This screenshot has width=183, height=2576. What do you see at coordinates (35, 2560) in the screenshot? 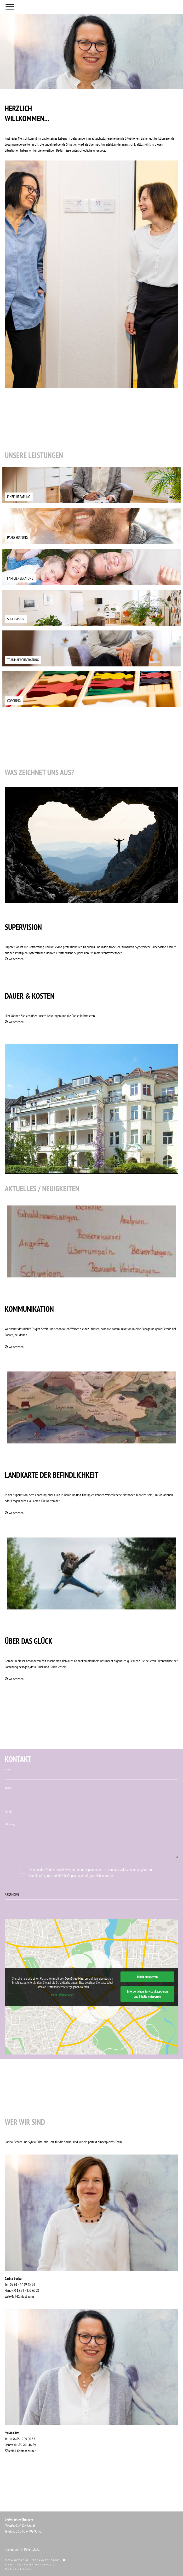
I see `flexx-hosting.de - code and design with` at bounding box center [35, 2560].